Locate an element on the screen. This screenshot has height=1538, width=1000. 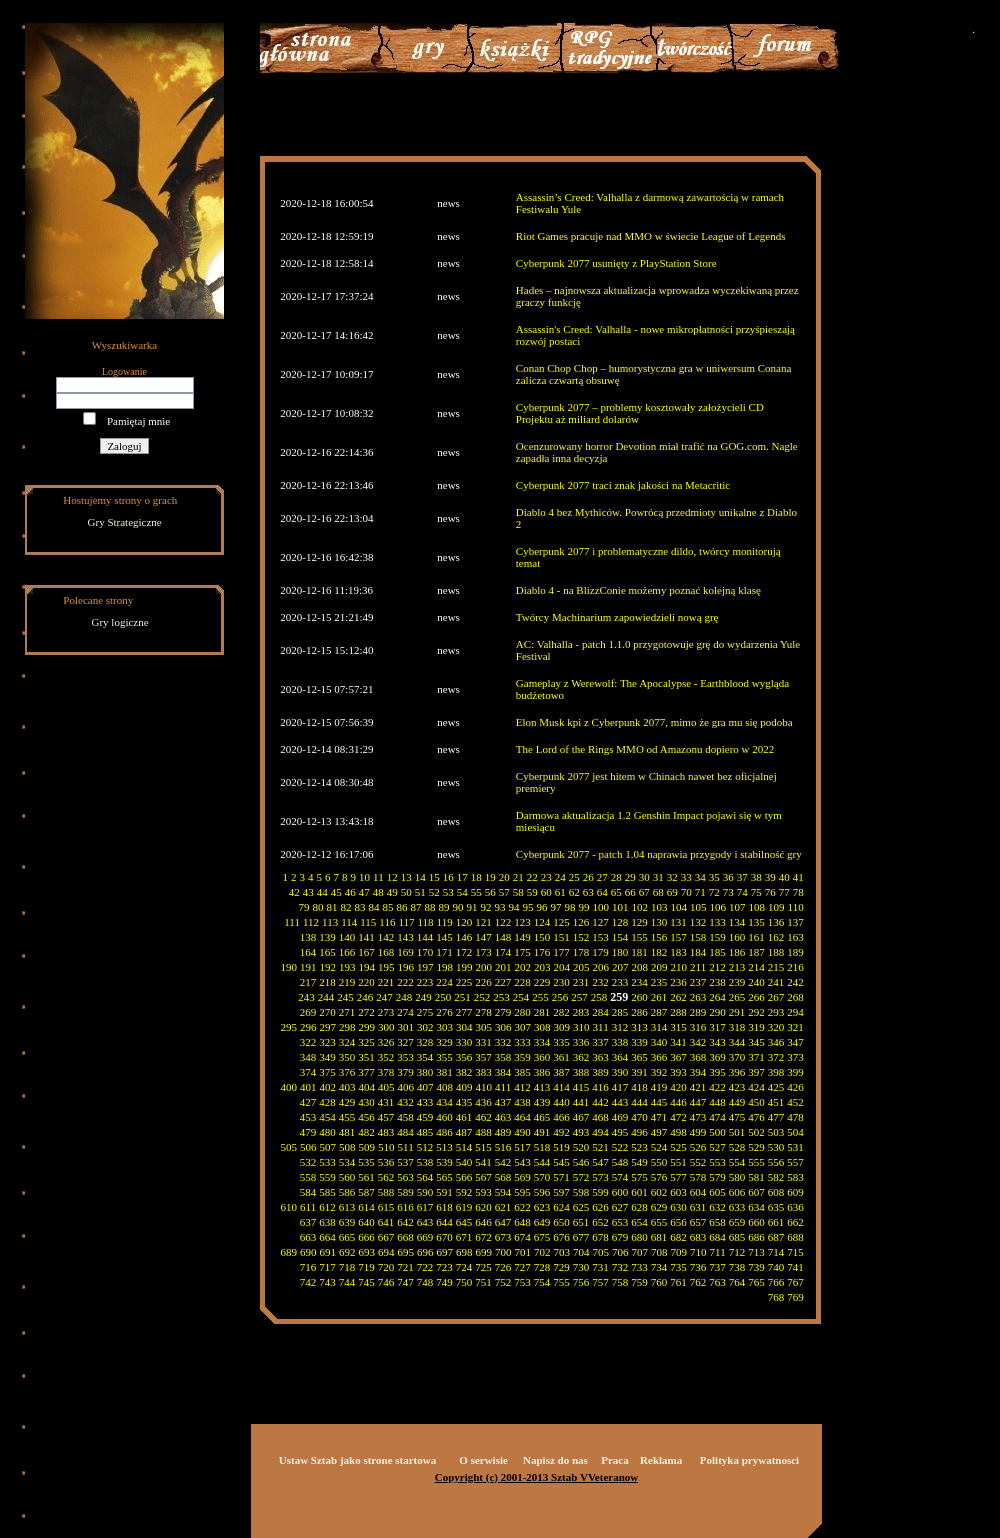
335 is located at coordinates (561, 1042).